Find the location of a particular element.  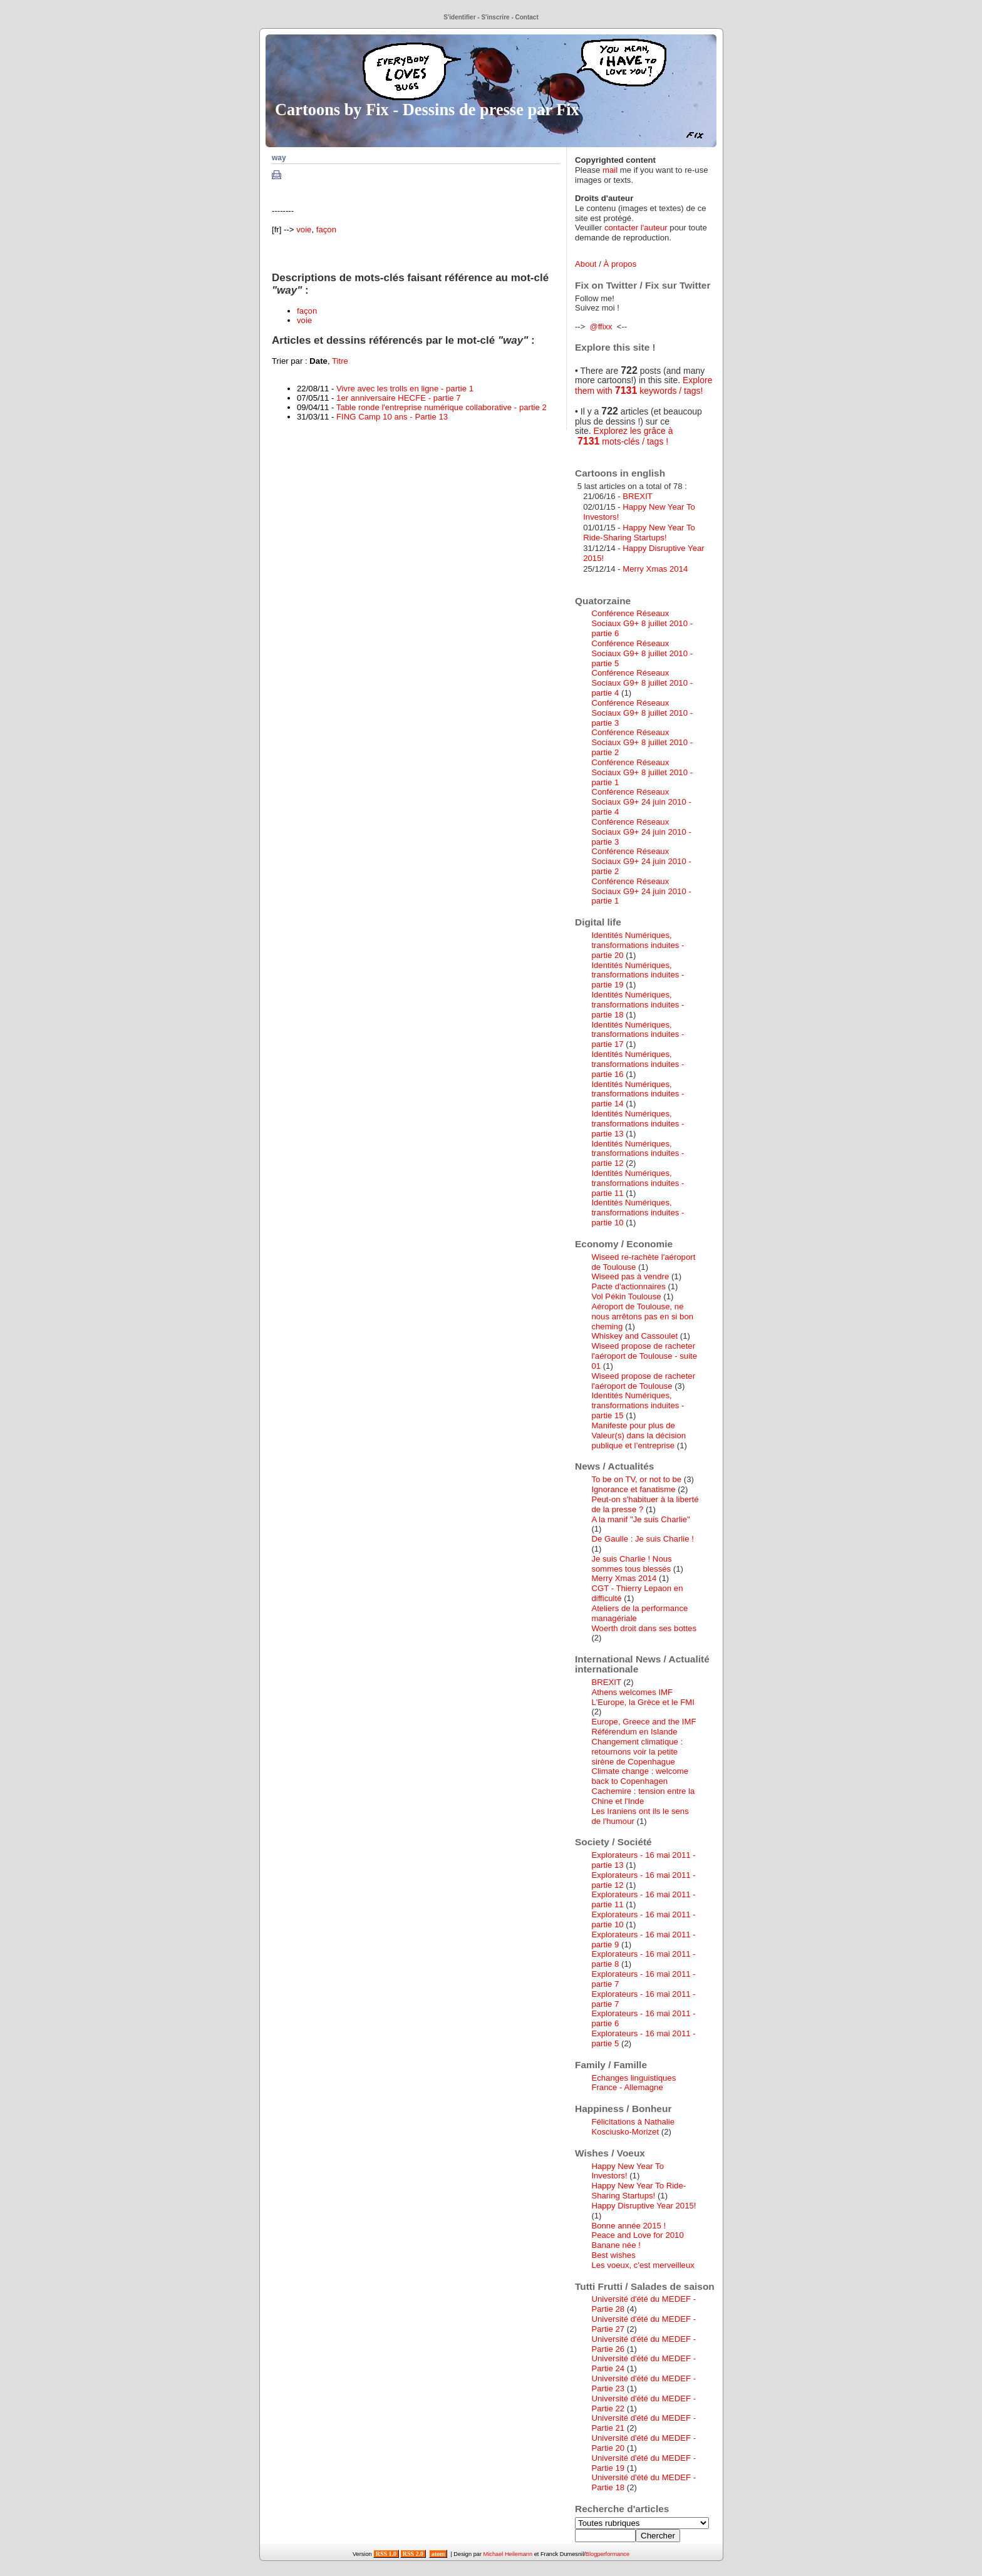

Contact is located at coordinates (527, 17).